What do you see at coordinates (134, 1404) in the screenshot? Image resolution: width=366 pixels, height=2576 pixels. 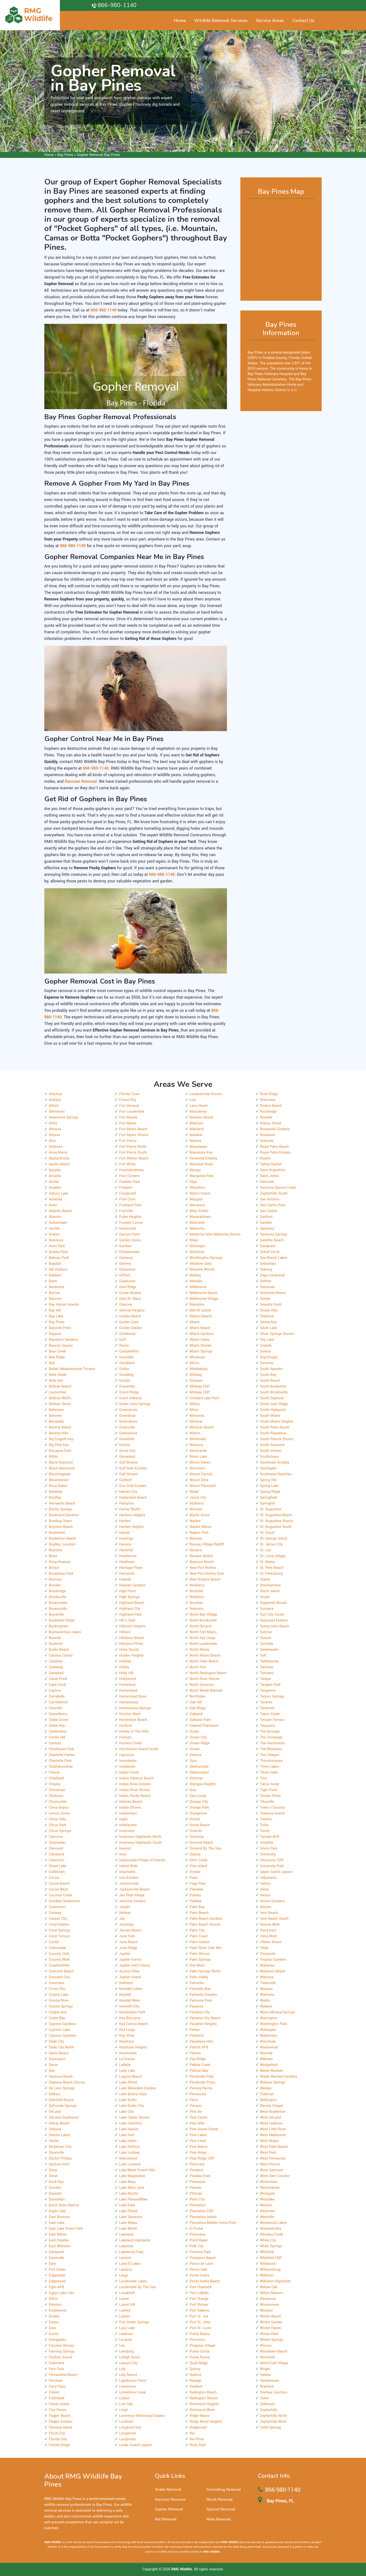 I see `Green Cove Springs` at bounding box center [134, 1404].